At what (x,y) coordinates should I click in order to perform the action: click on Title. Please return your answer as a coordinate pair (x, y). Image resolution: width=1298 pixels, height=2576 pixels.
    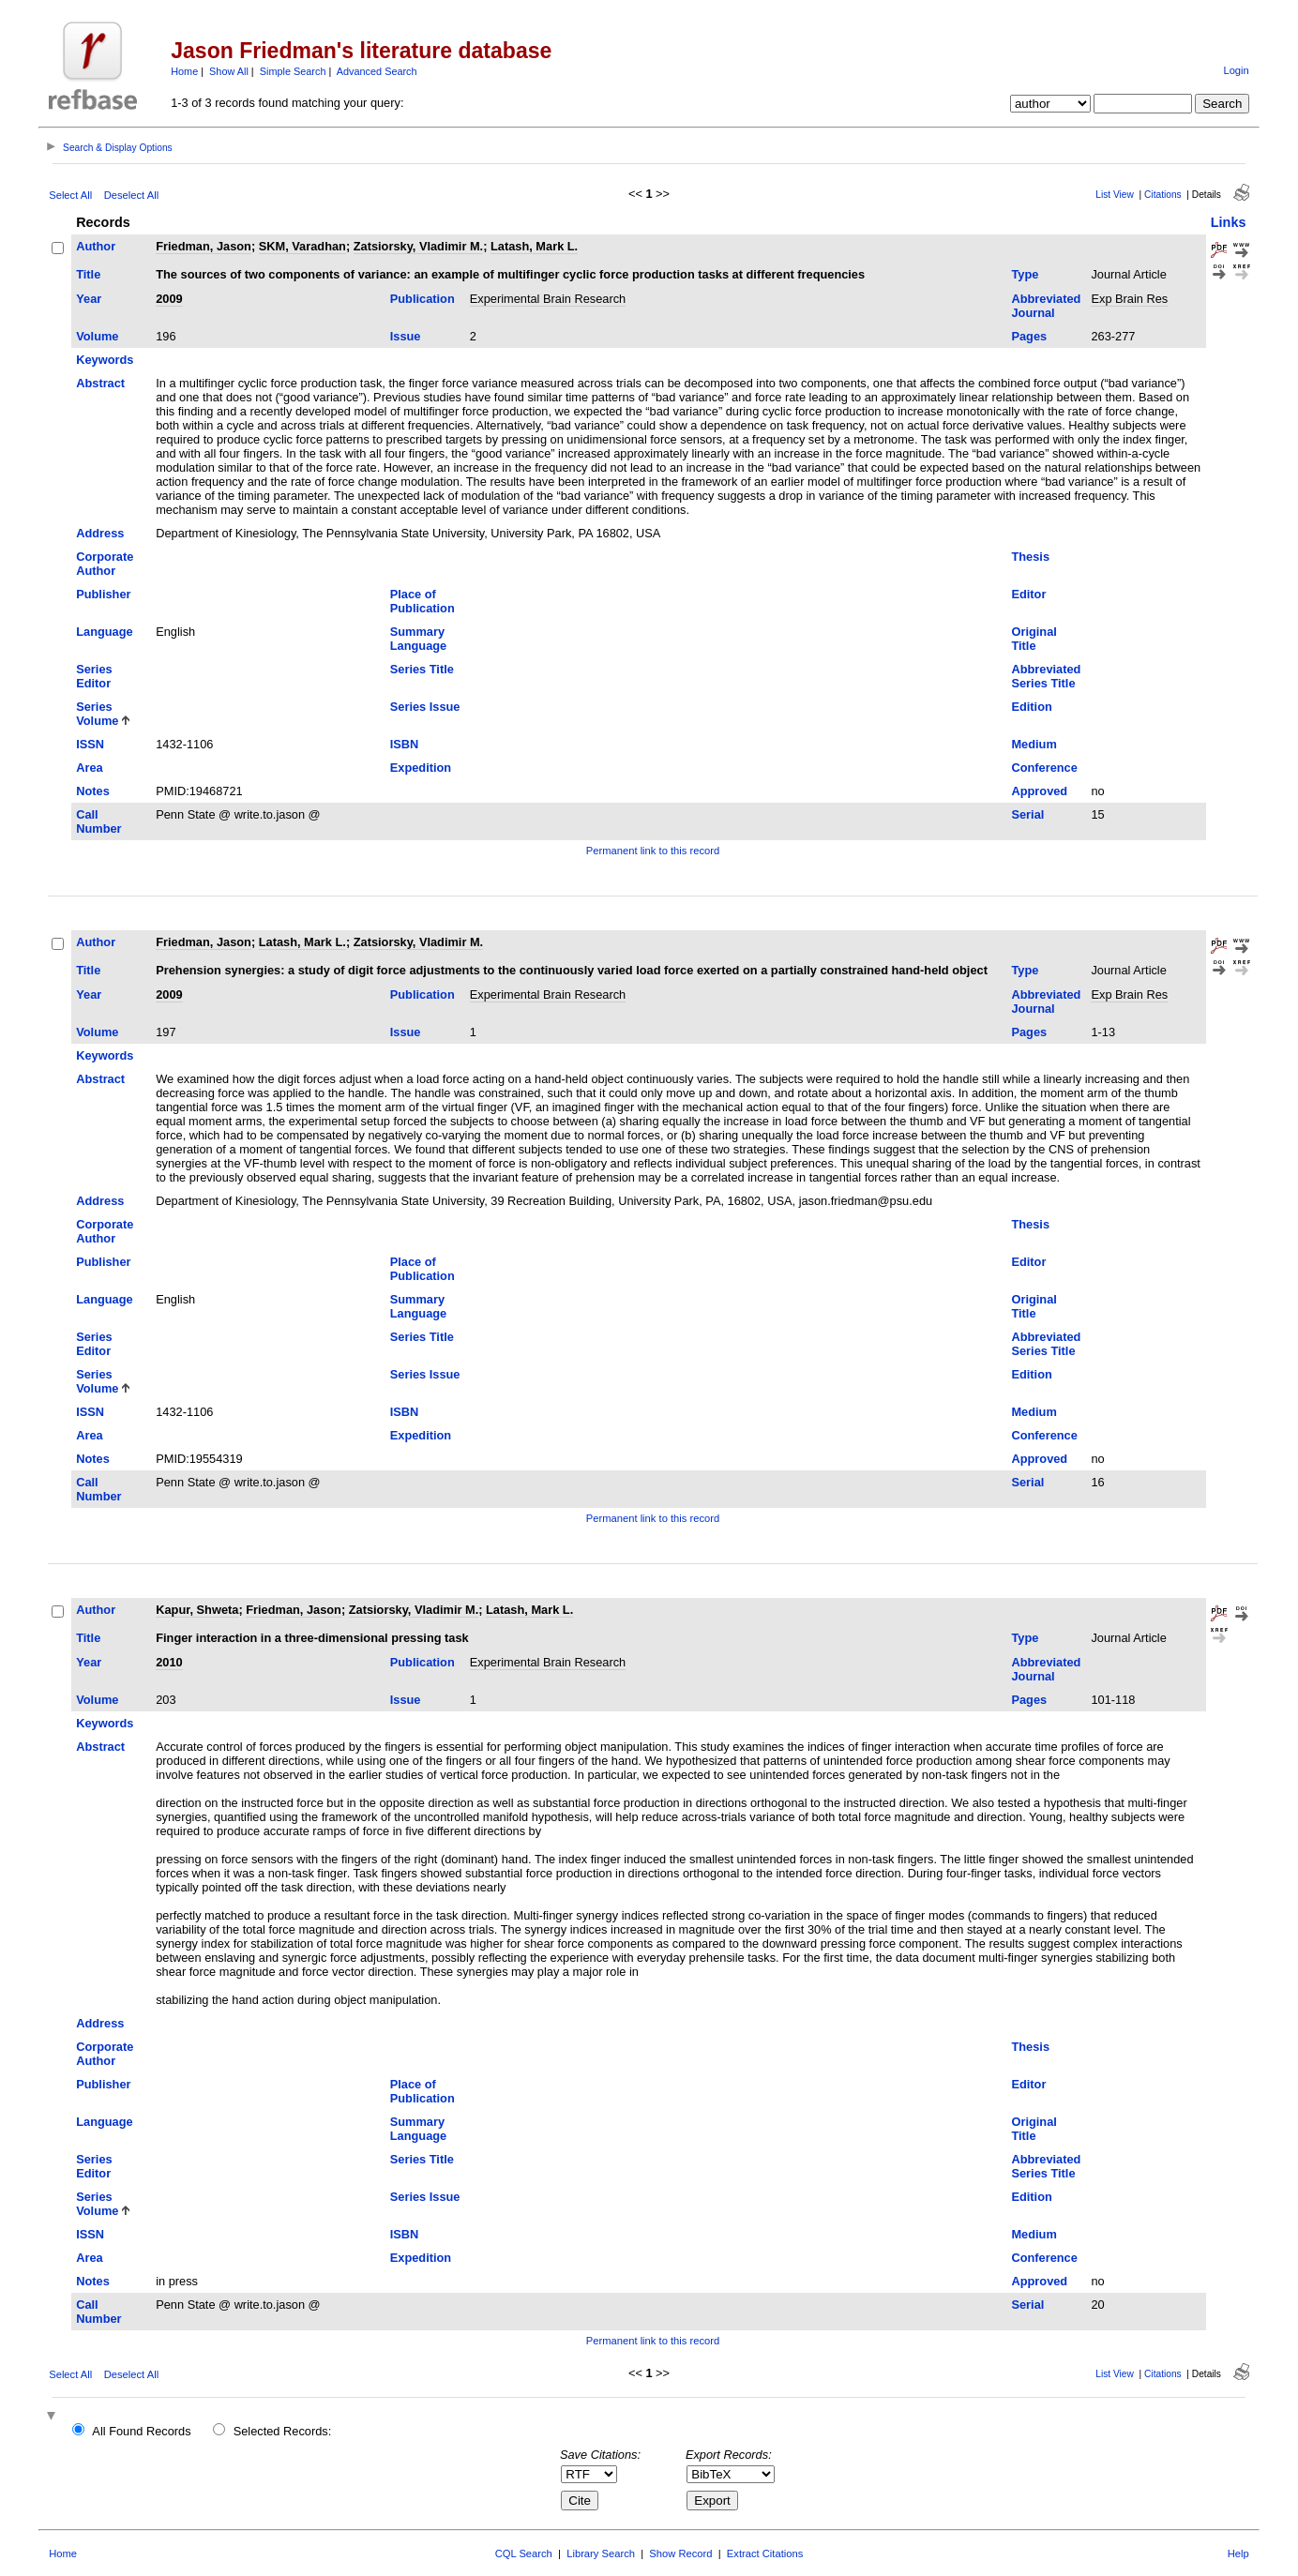
    Looking at the image, I should click on (88, 274).